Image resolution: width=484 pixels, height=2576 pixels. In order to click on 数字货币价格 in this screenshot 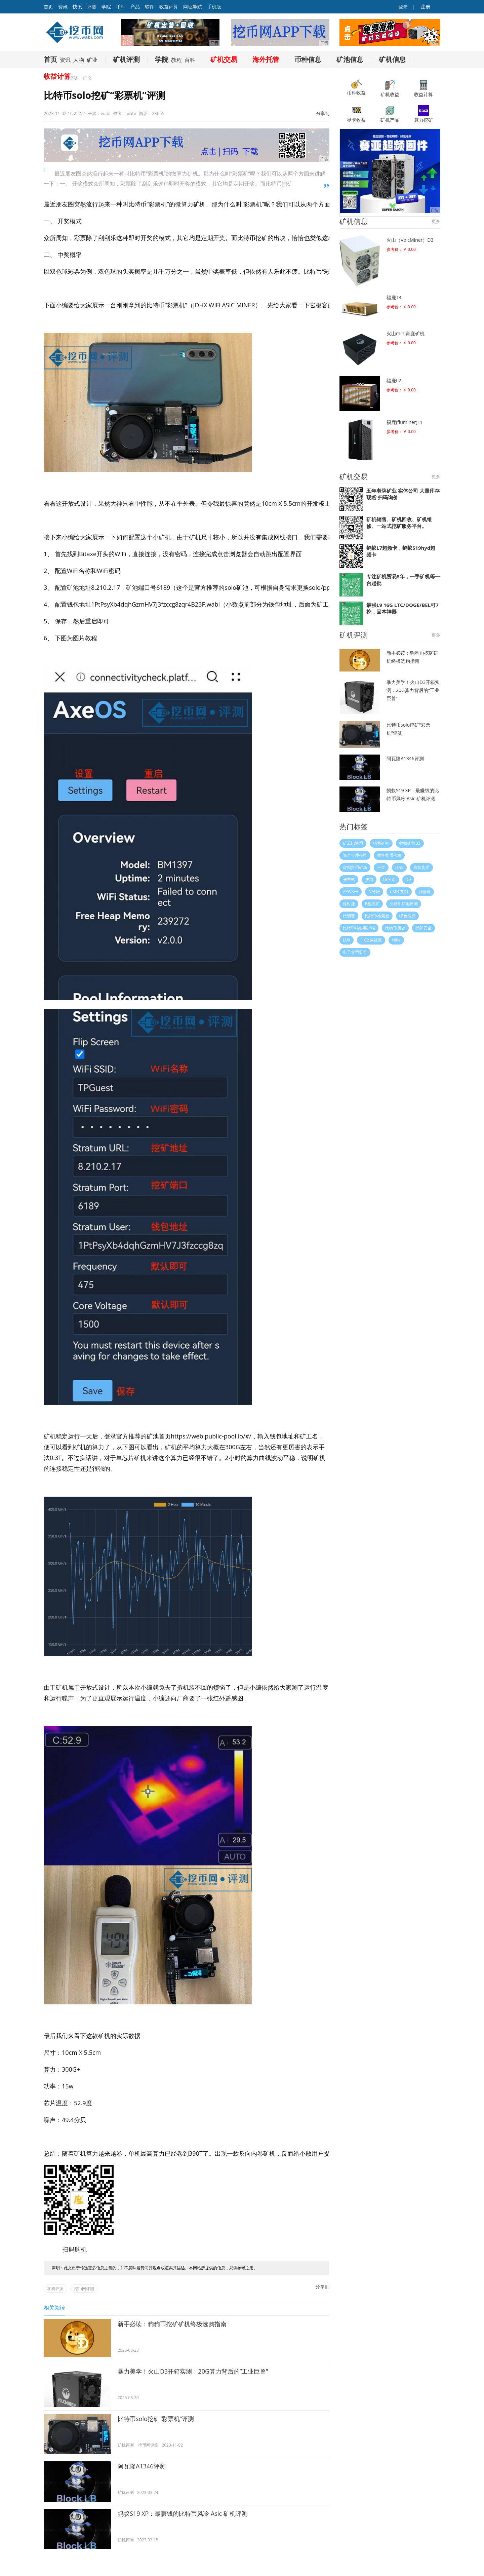, I will do `click(389, 855)`.